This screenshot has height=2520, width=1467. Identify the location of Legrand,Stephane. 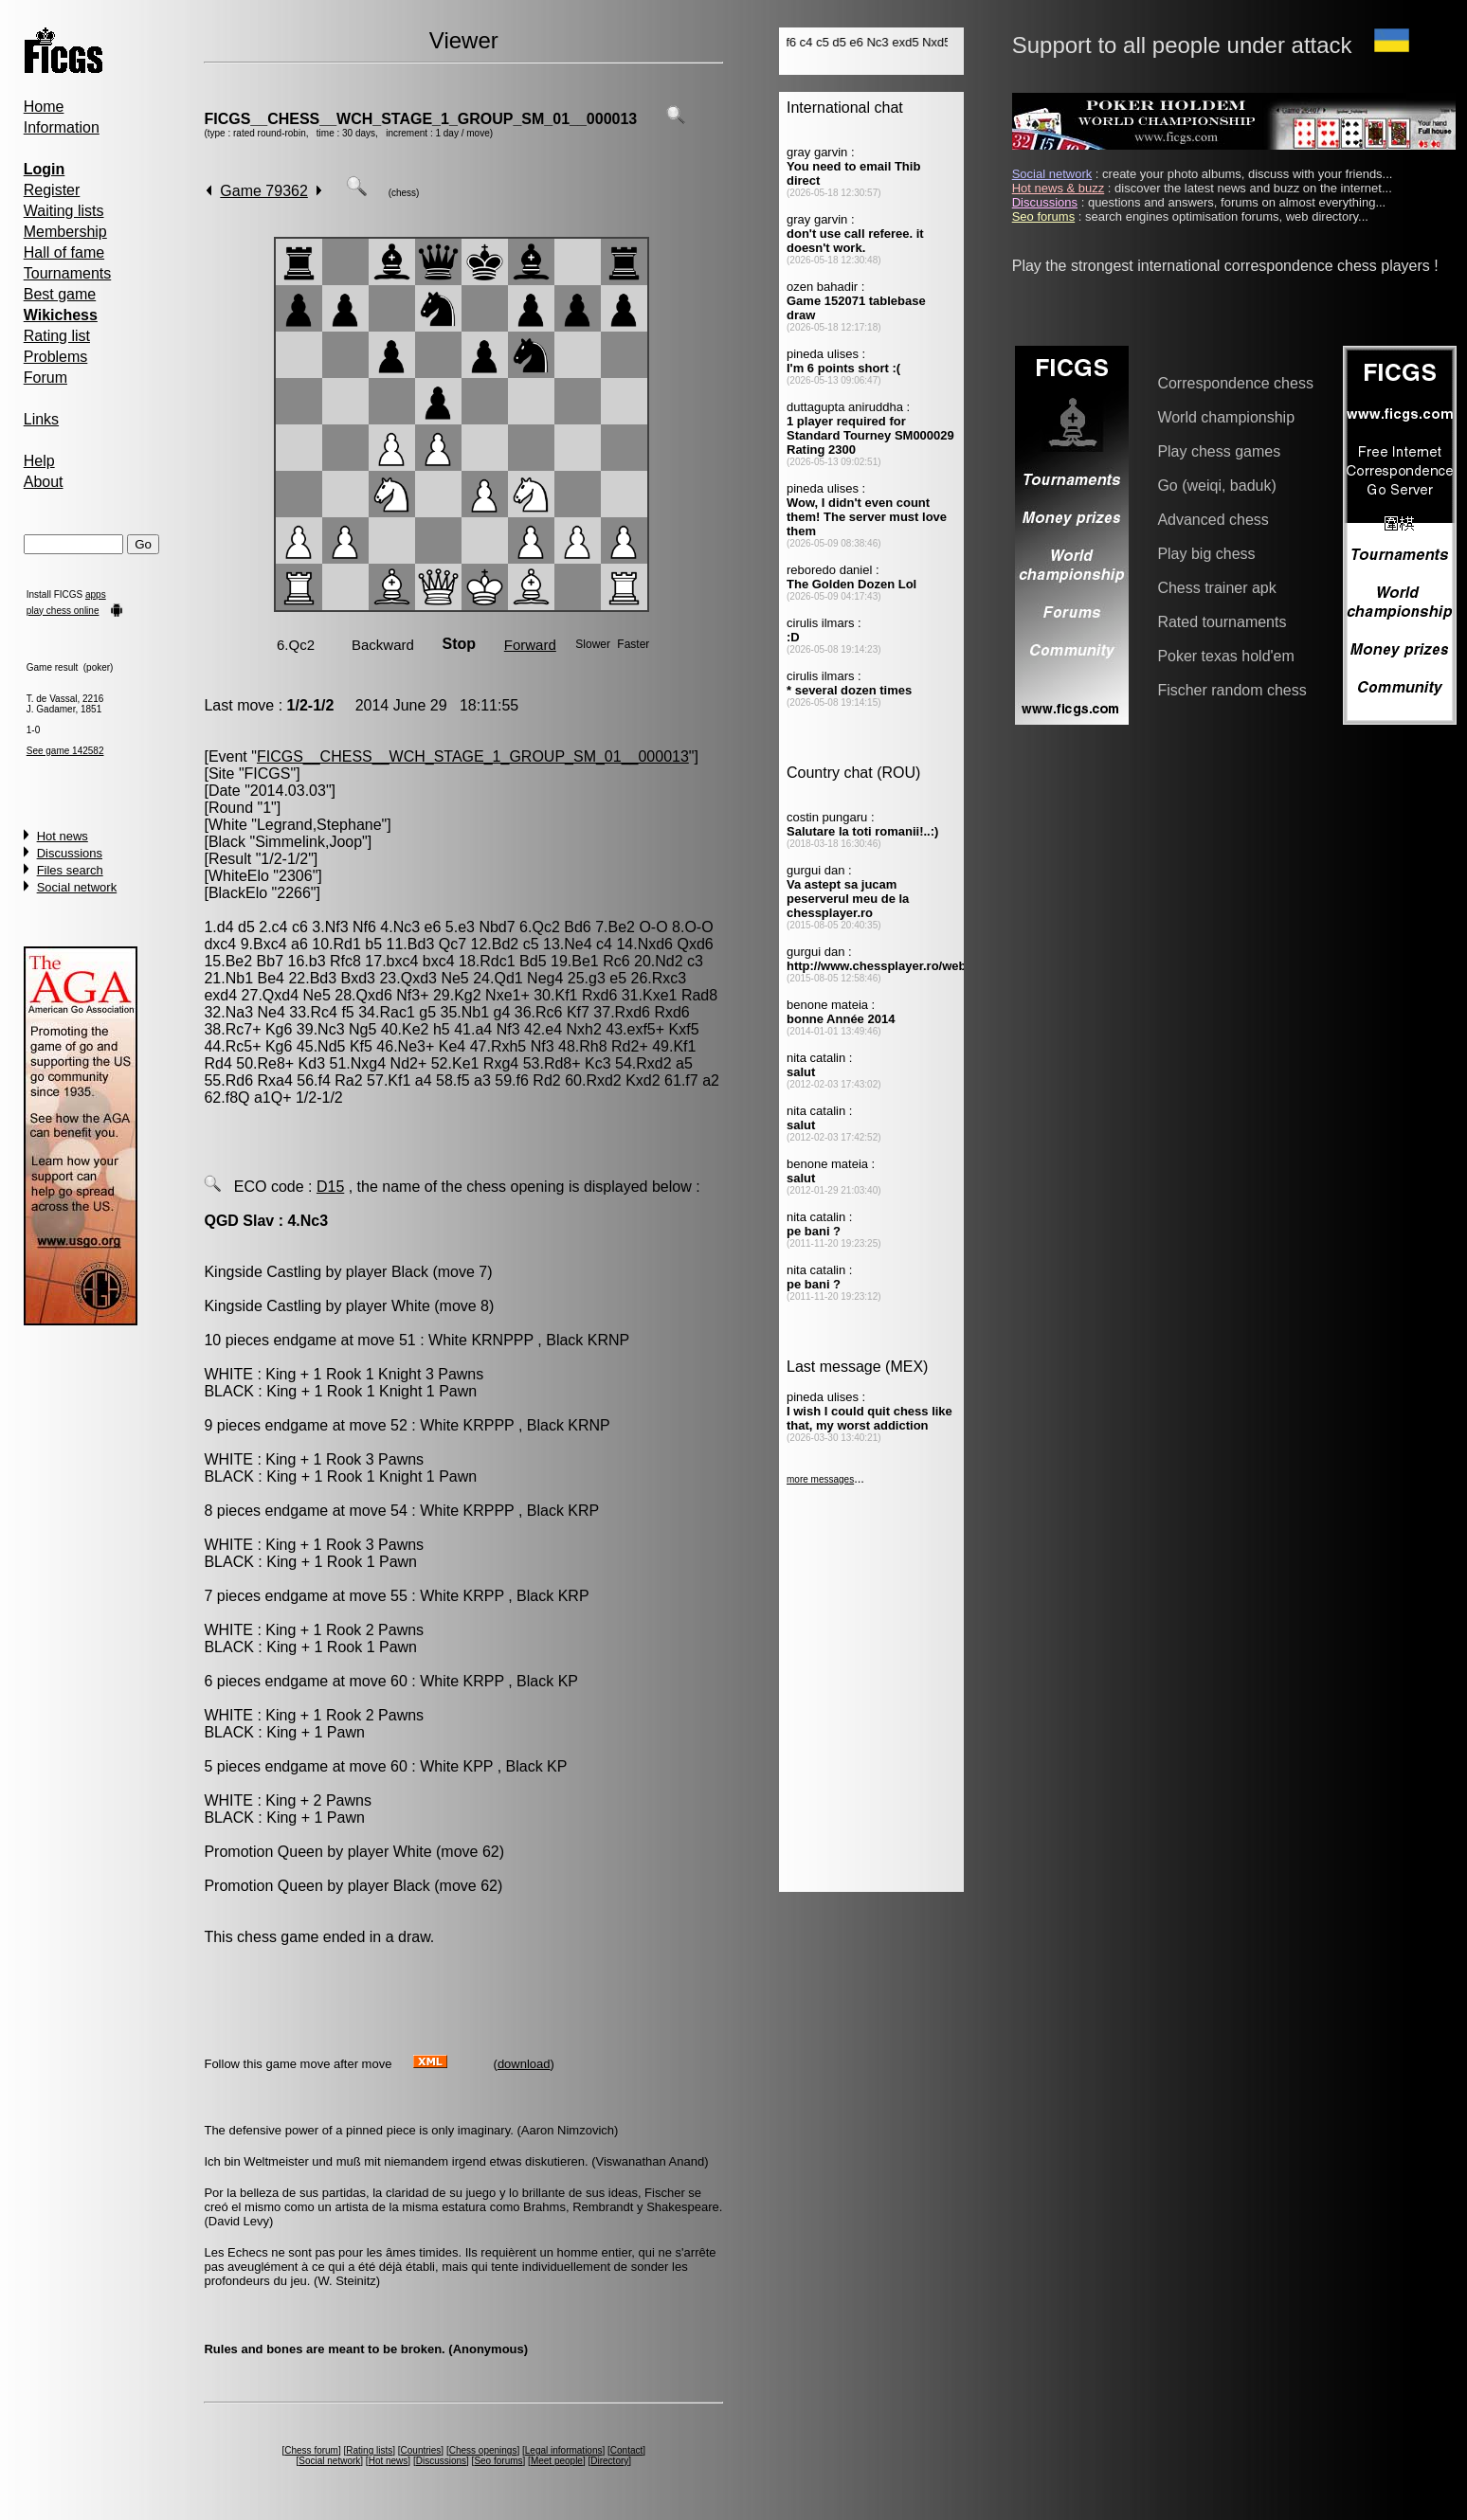
(319, 825).